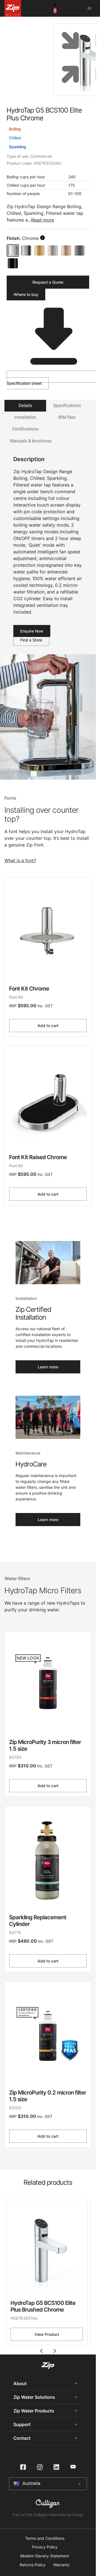 The width and height of the screenshot is (100, 2576). What do you see at coordinates (33, 2565) in the screenshot?
I see `Returns Policy` at bounding box center [33, 2565].